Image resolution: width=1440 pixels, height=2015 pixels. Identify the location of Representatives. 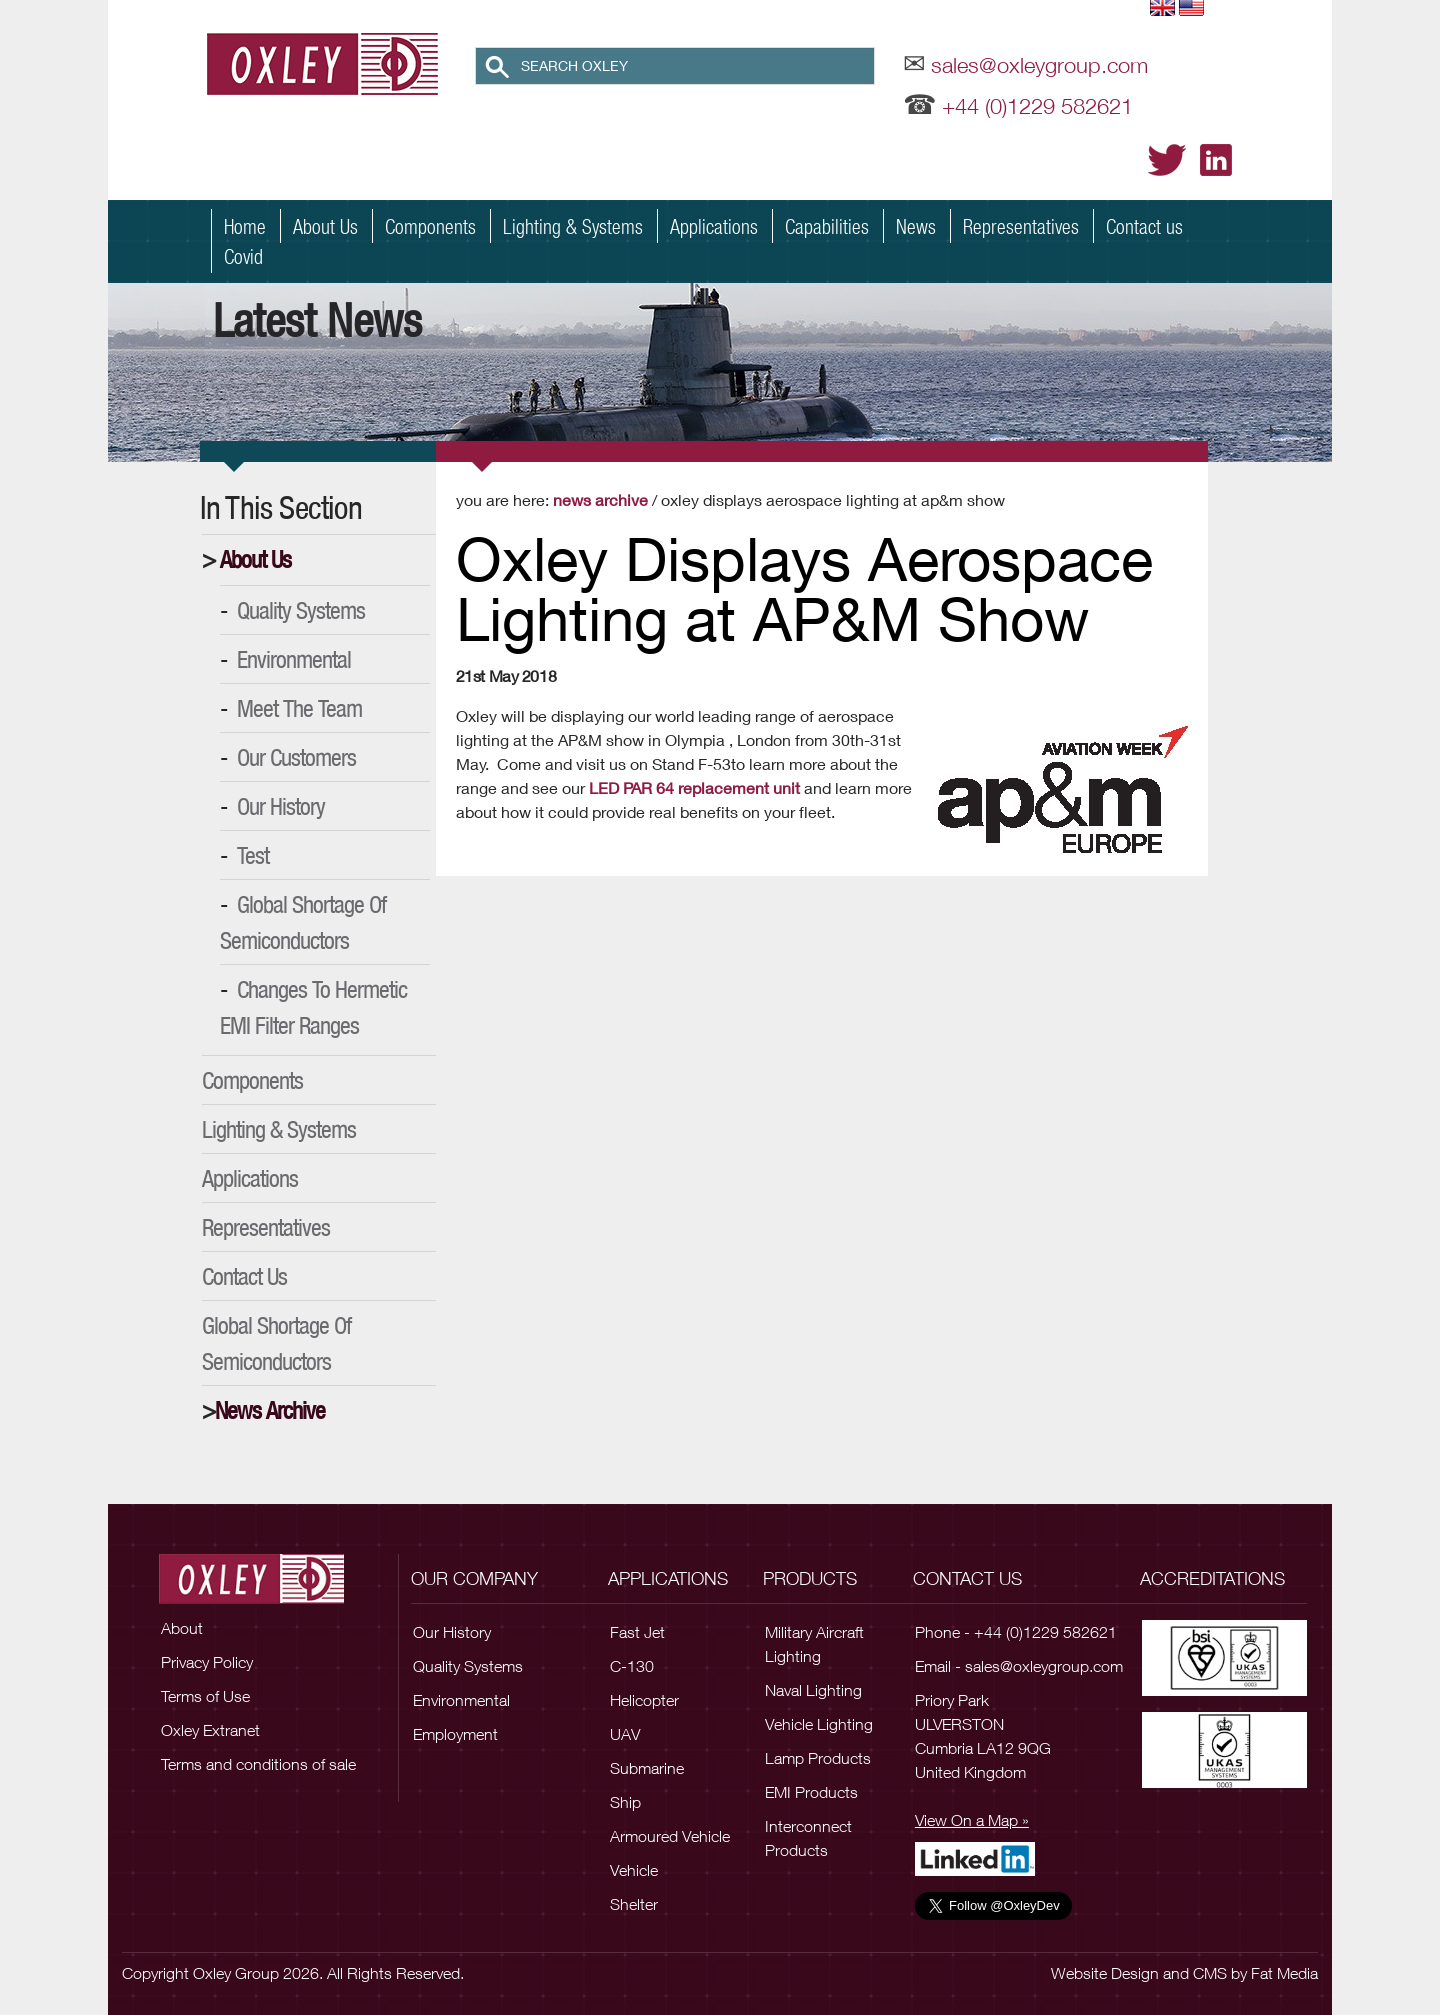
(1021, 226).